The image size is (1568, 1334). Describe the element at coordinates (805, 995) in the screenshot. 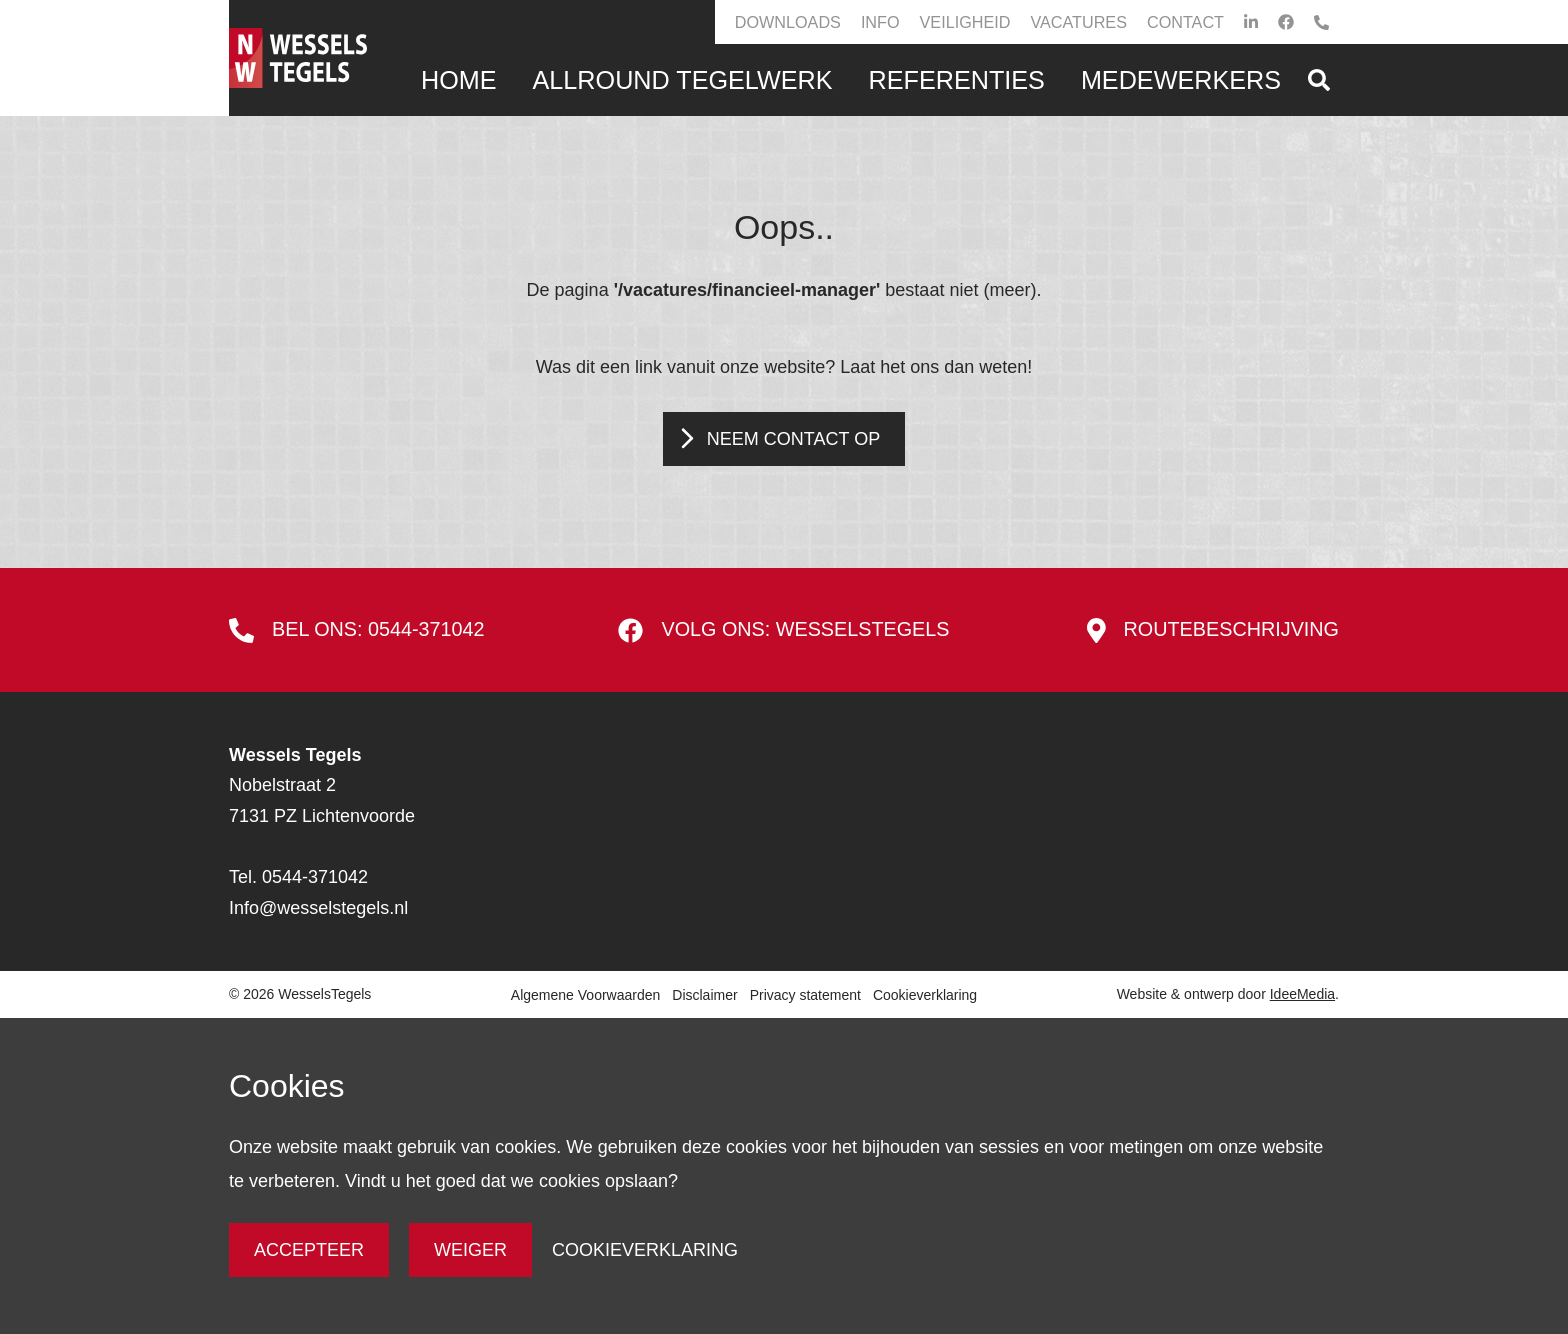

I see `Privacy statement` at that location.